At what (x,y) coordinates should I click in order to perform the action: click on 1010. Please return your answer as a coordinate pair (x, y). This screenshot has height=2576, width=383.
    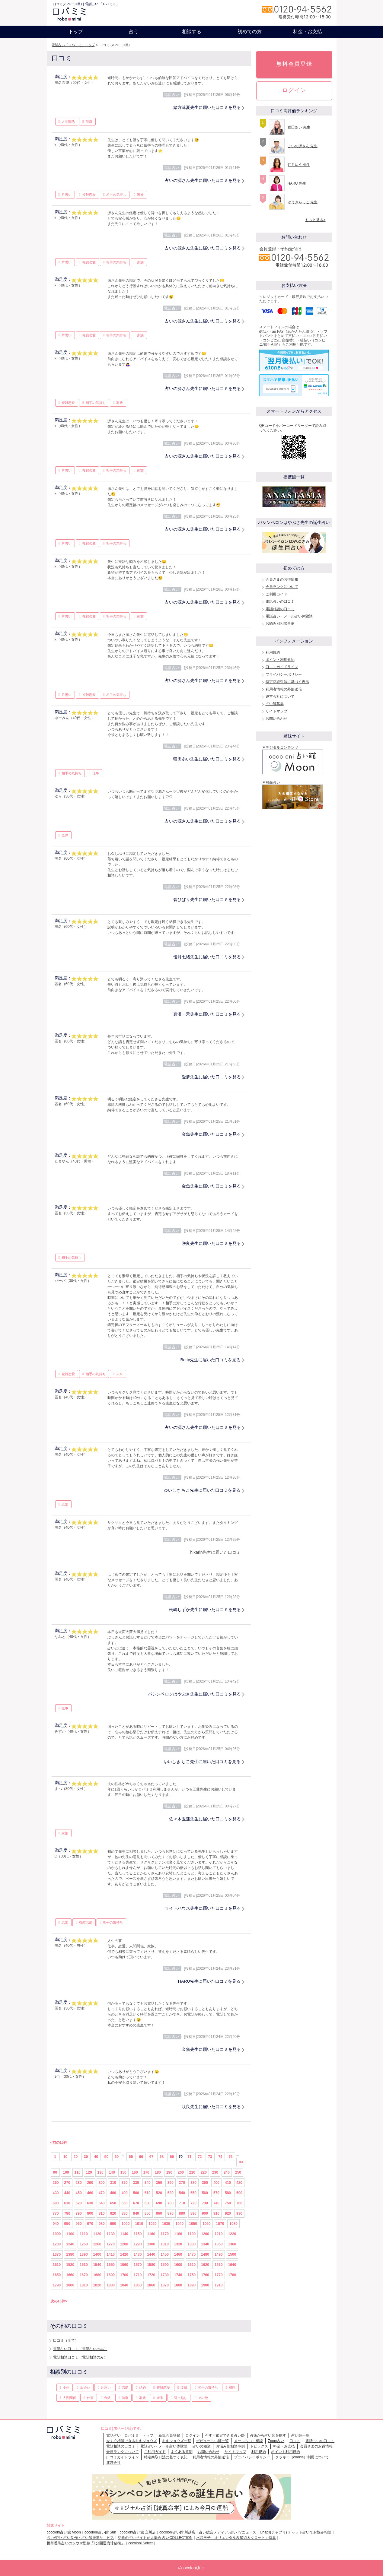
    Looking at the image, I should click on (139, 2224).